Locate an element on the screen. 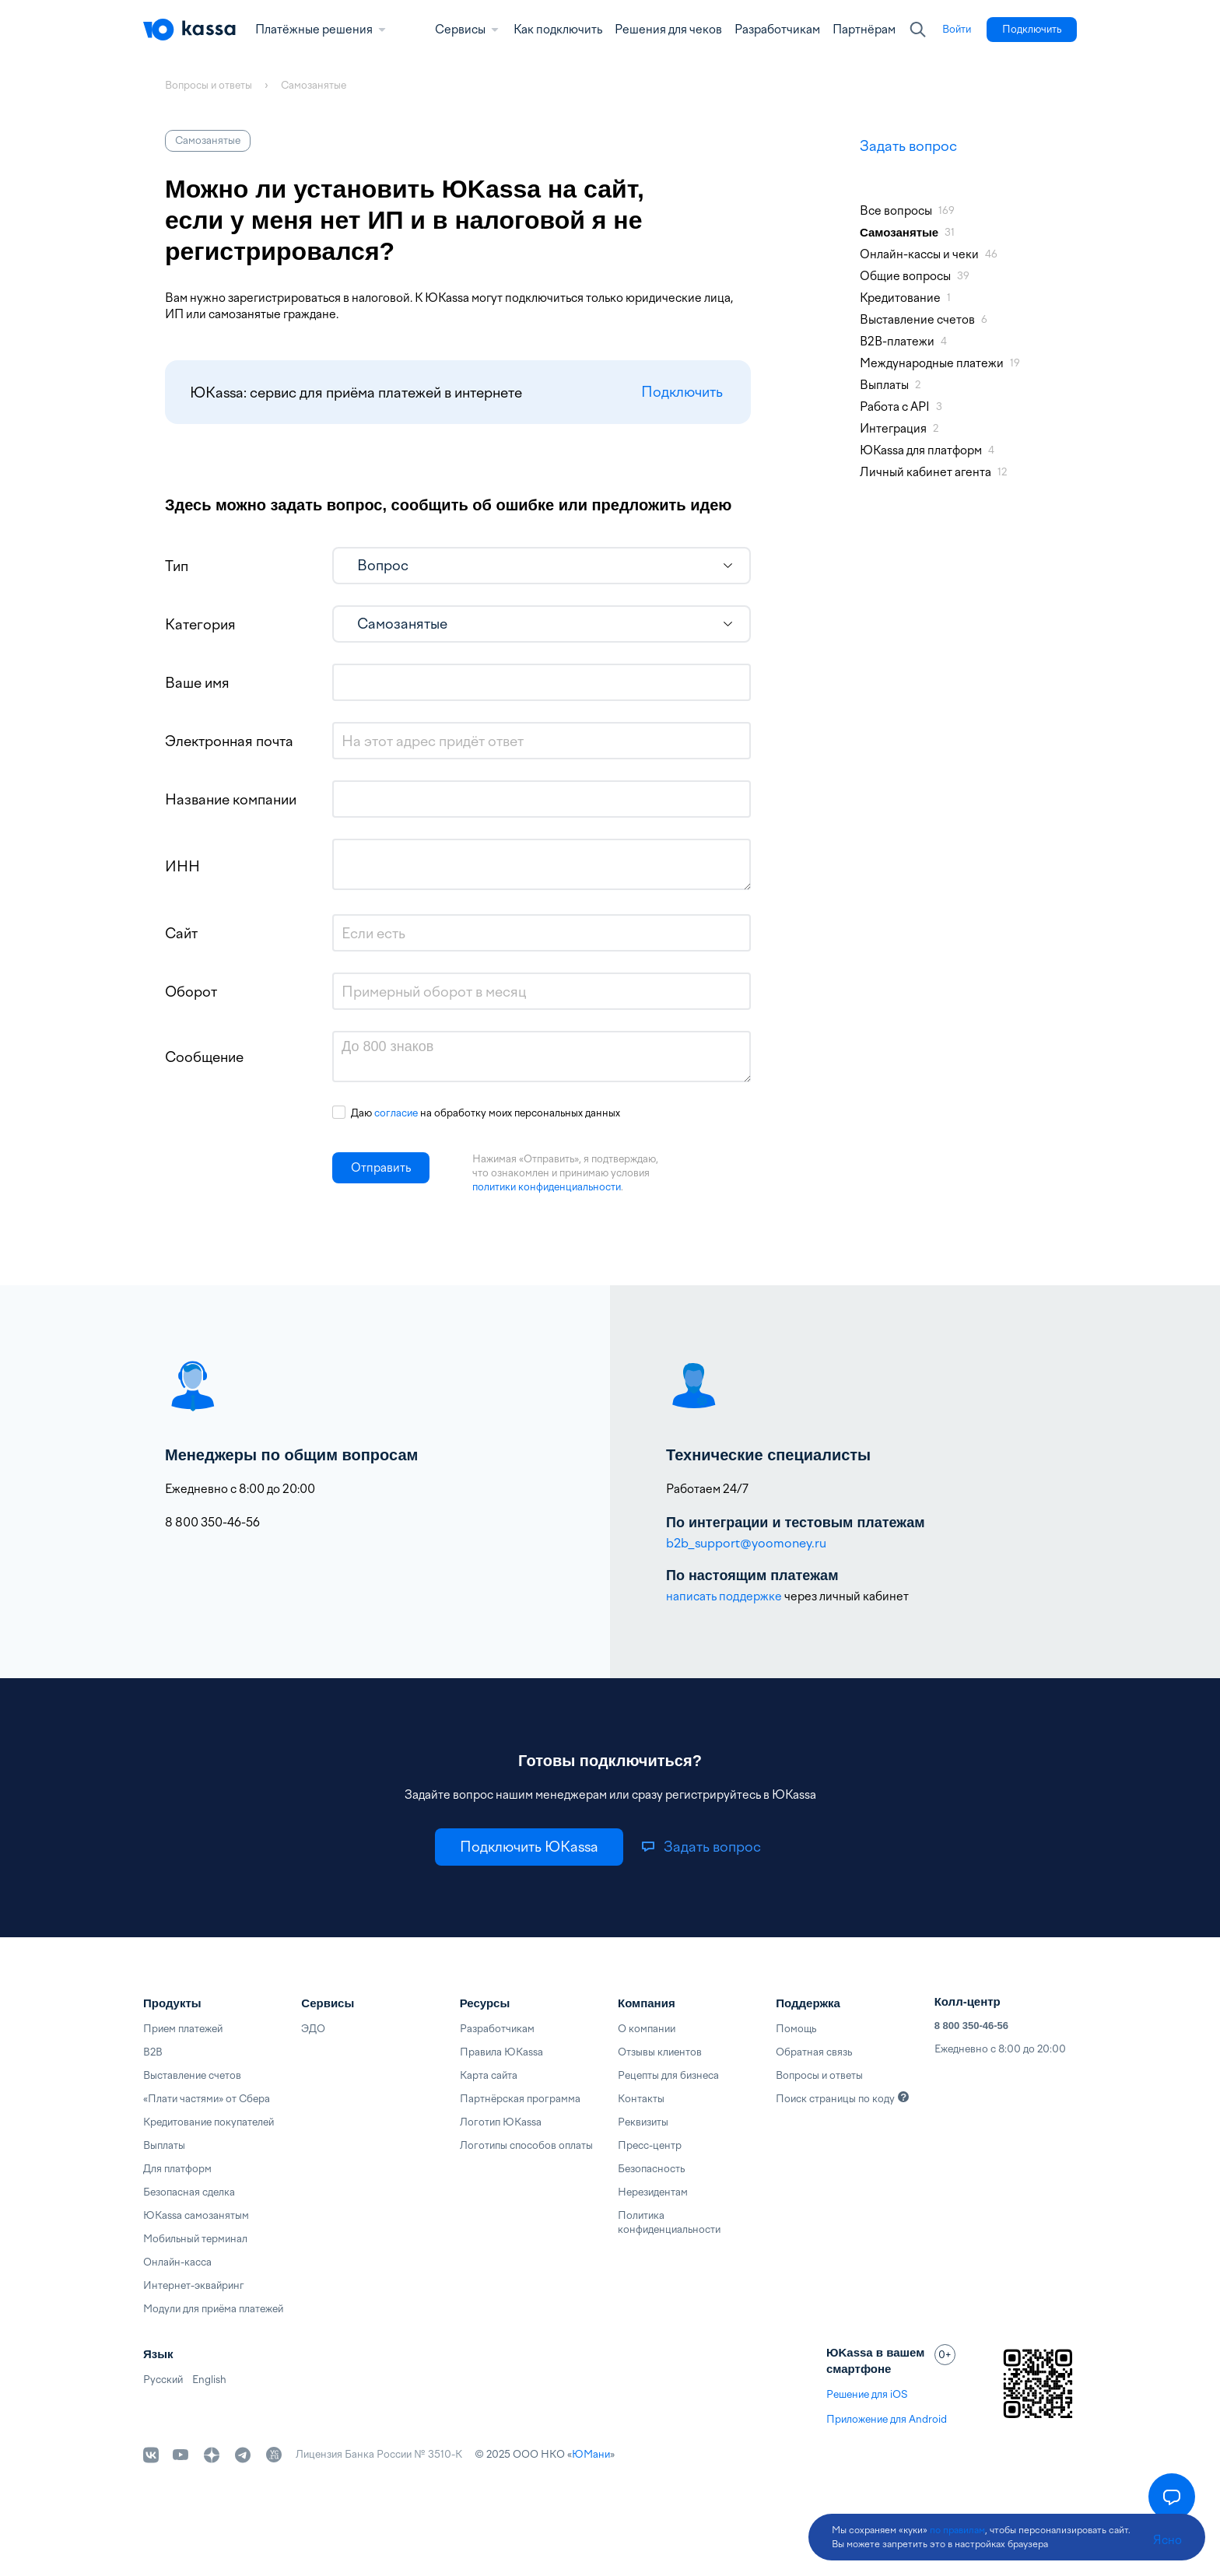  Как подключить is located at coordinates (558, 30).